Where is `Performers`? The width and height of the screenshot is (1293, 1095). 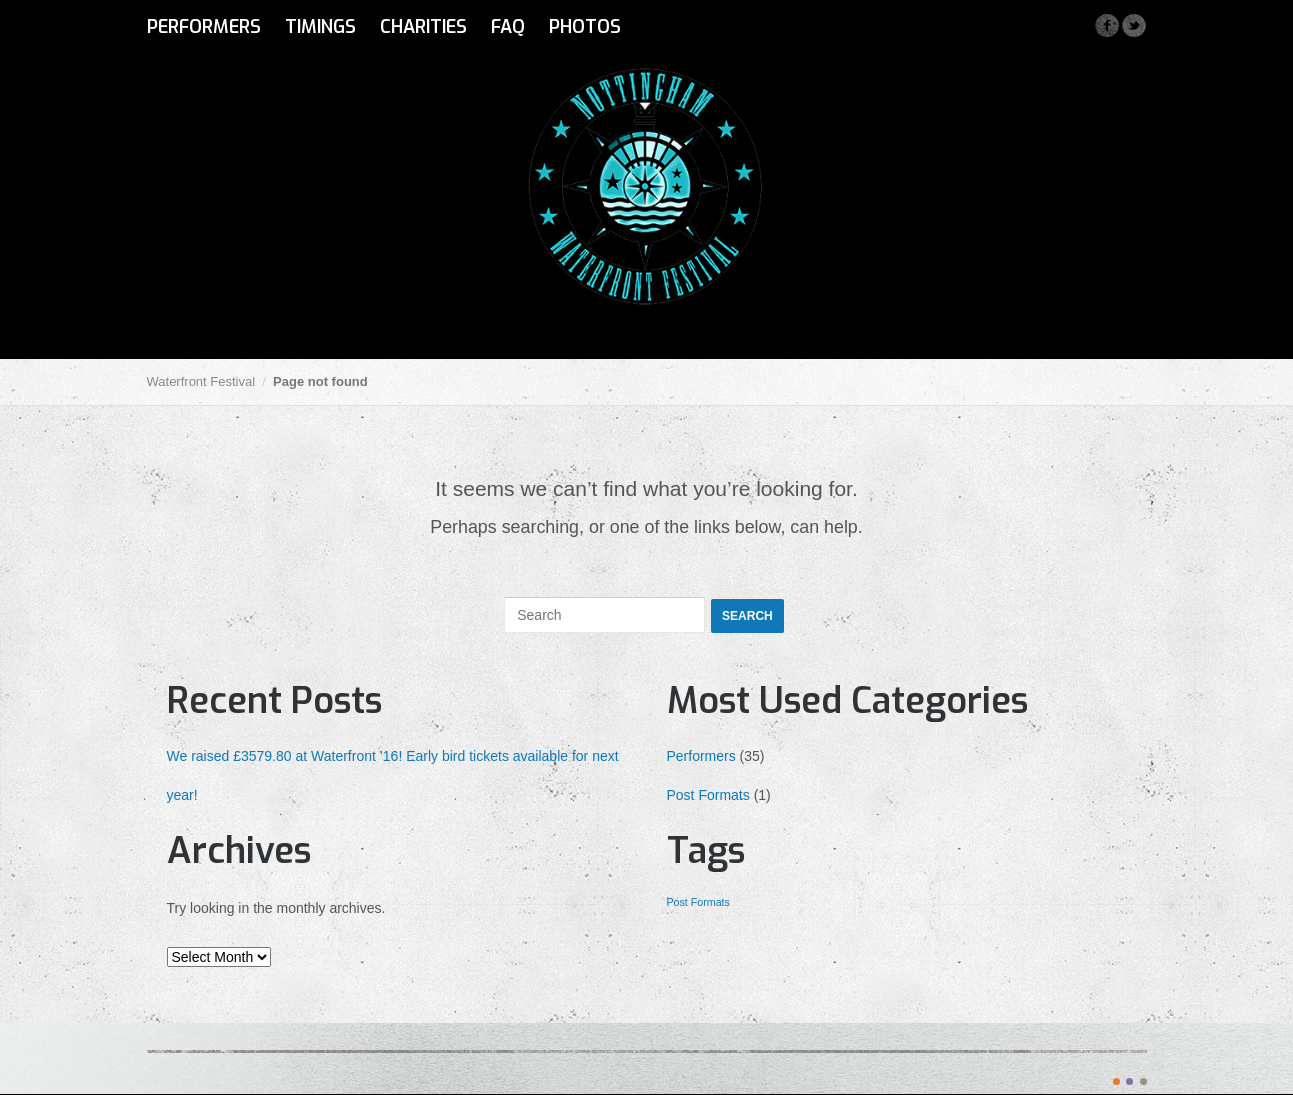
Performers is located at coordinates (204, 27).